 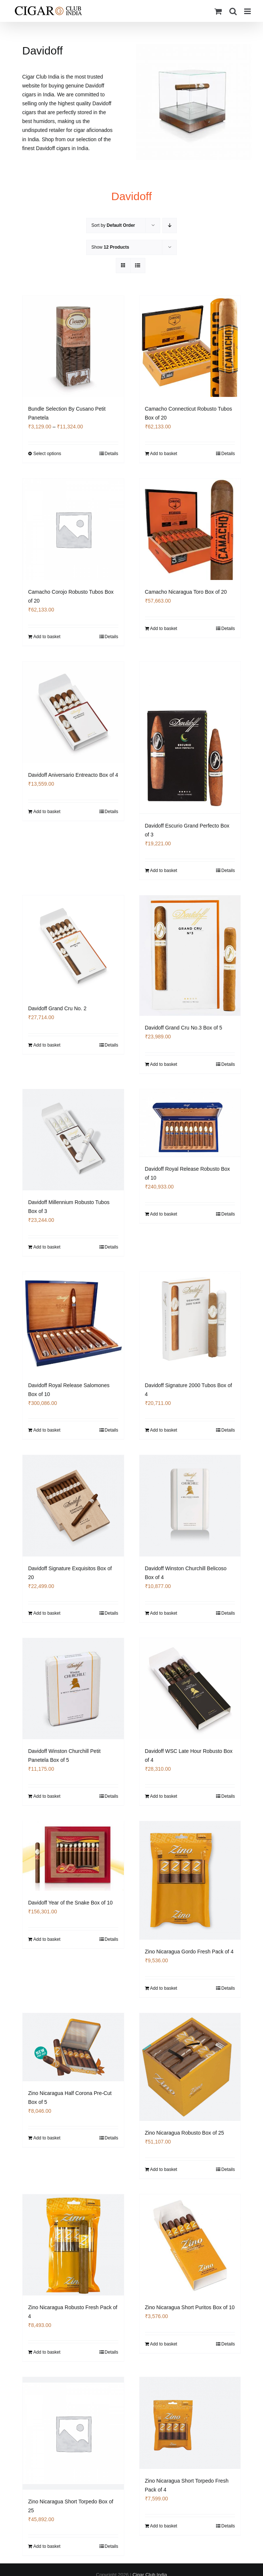 What do you see at coordinates (73, 712) in the screenshot?
I see `[Davidoff Aniversario Entreacto Box of 4]` at bounding box center [73, 712].